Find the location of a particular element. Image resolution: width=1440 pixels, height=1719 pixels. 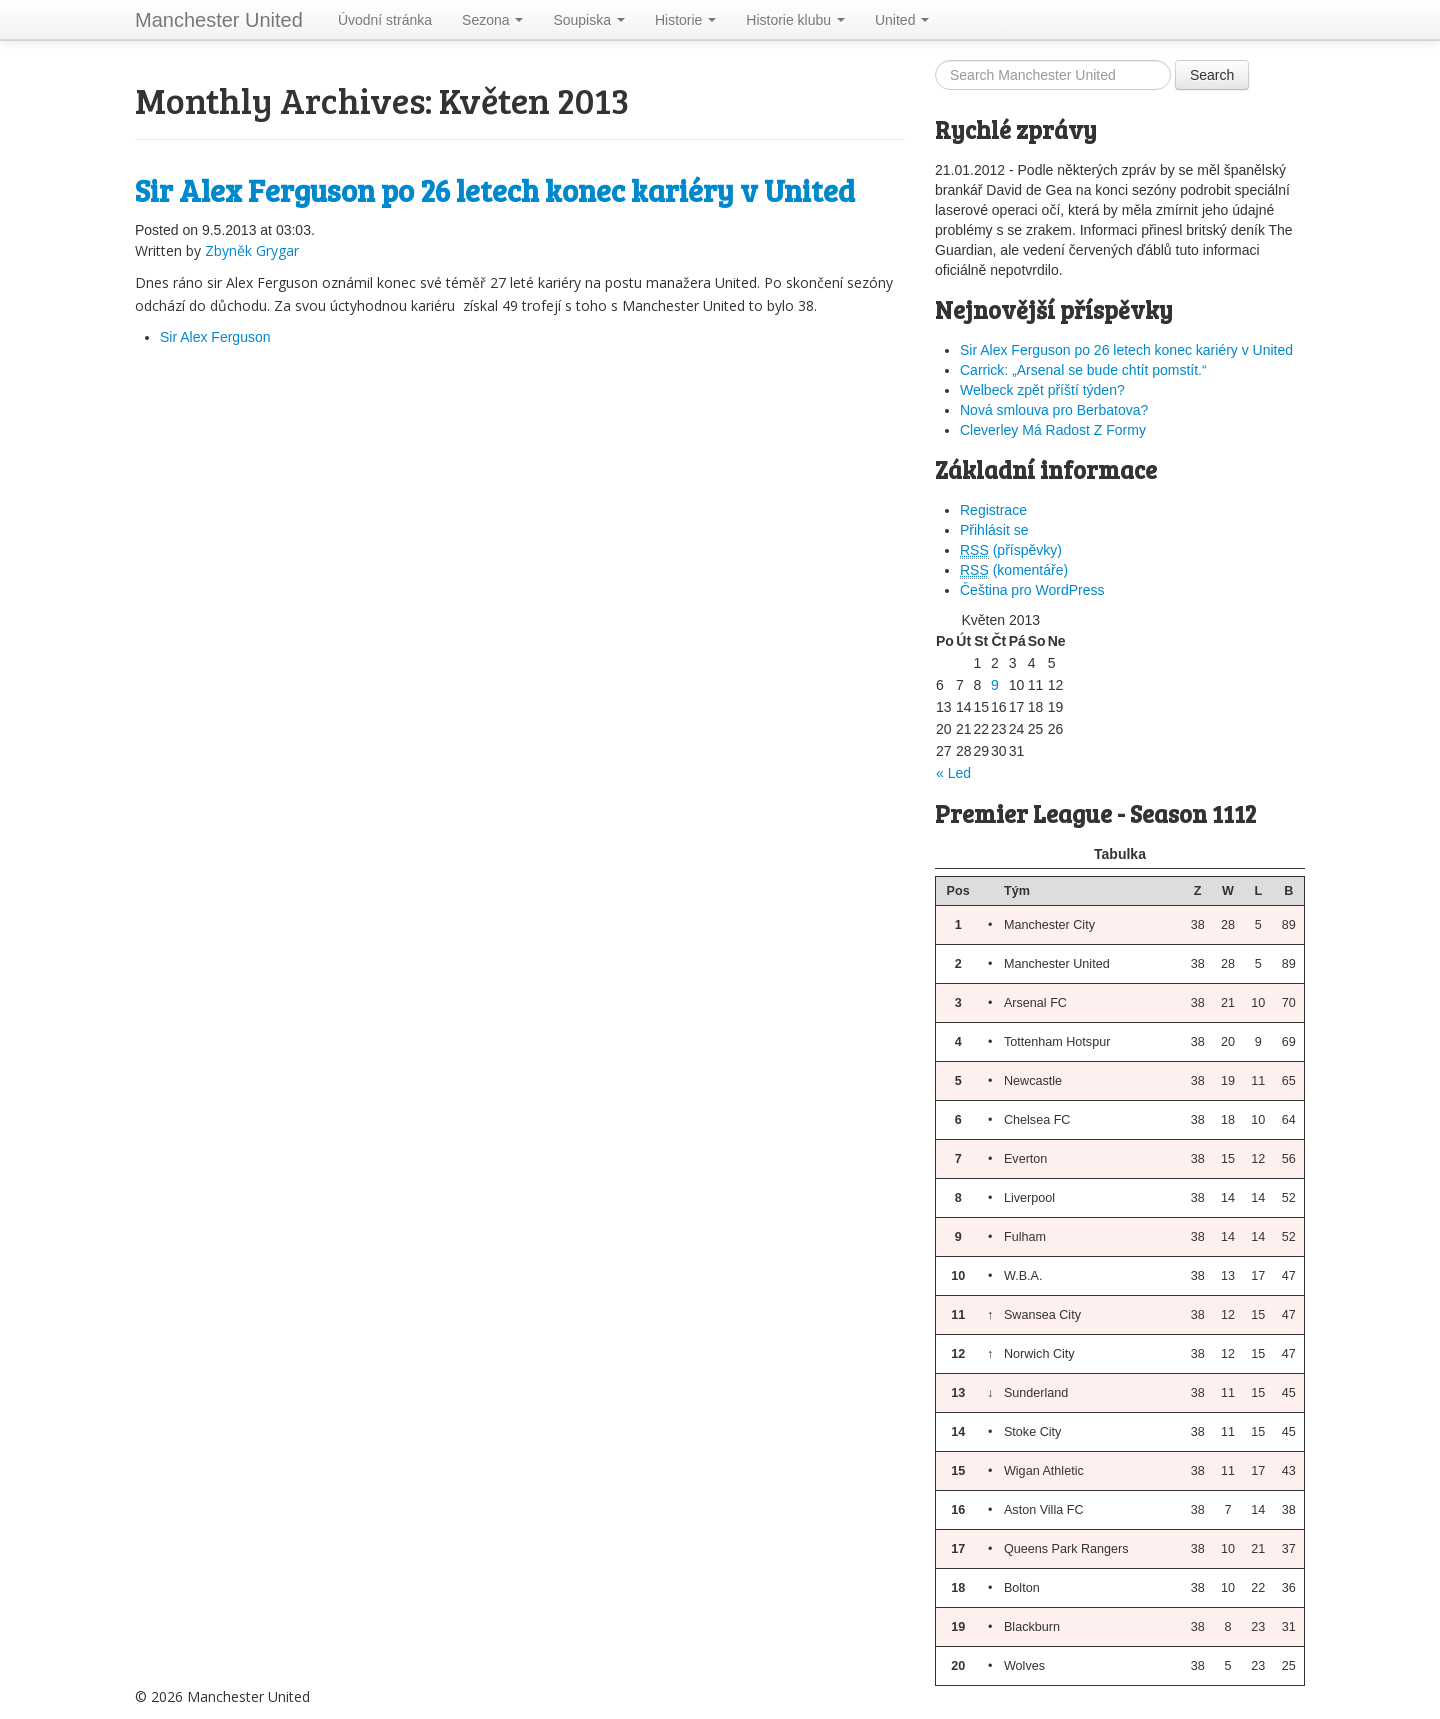

Registrace is located at coordinates (993, 510).